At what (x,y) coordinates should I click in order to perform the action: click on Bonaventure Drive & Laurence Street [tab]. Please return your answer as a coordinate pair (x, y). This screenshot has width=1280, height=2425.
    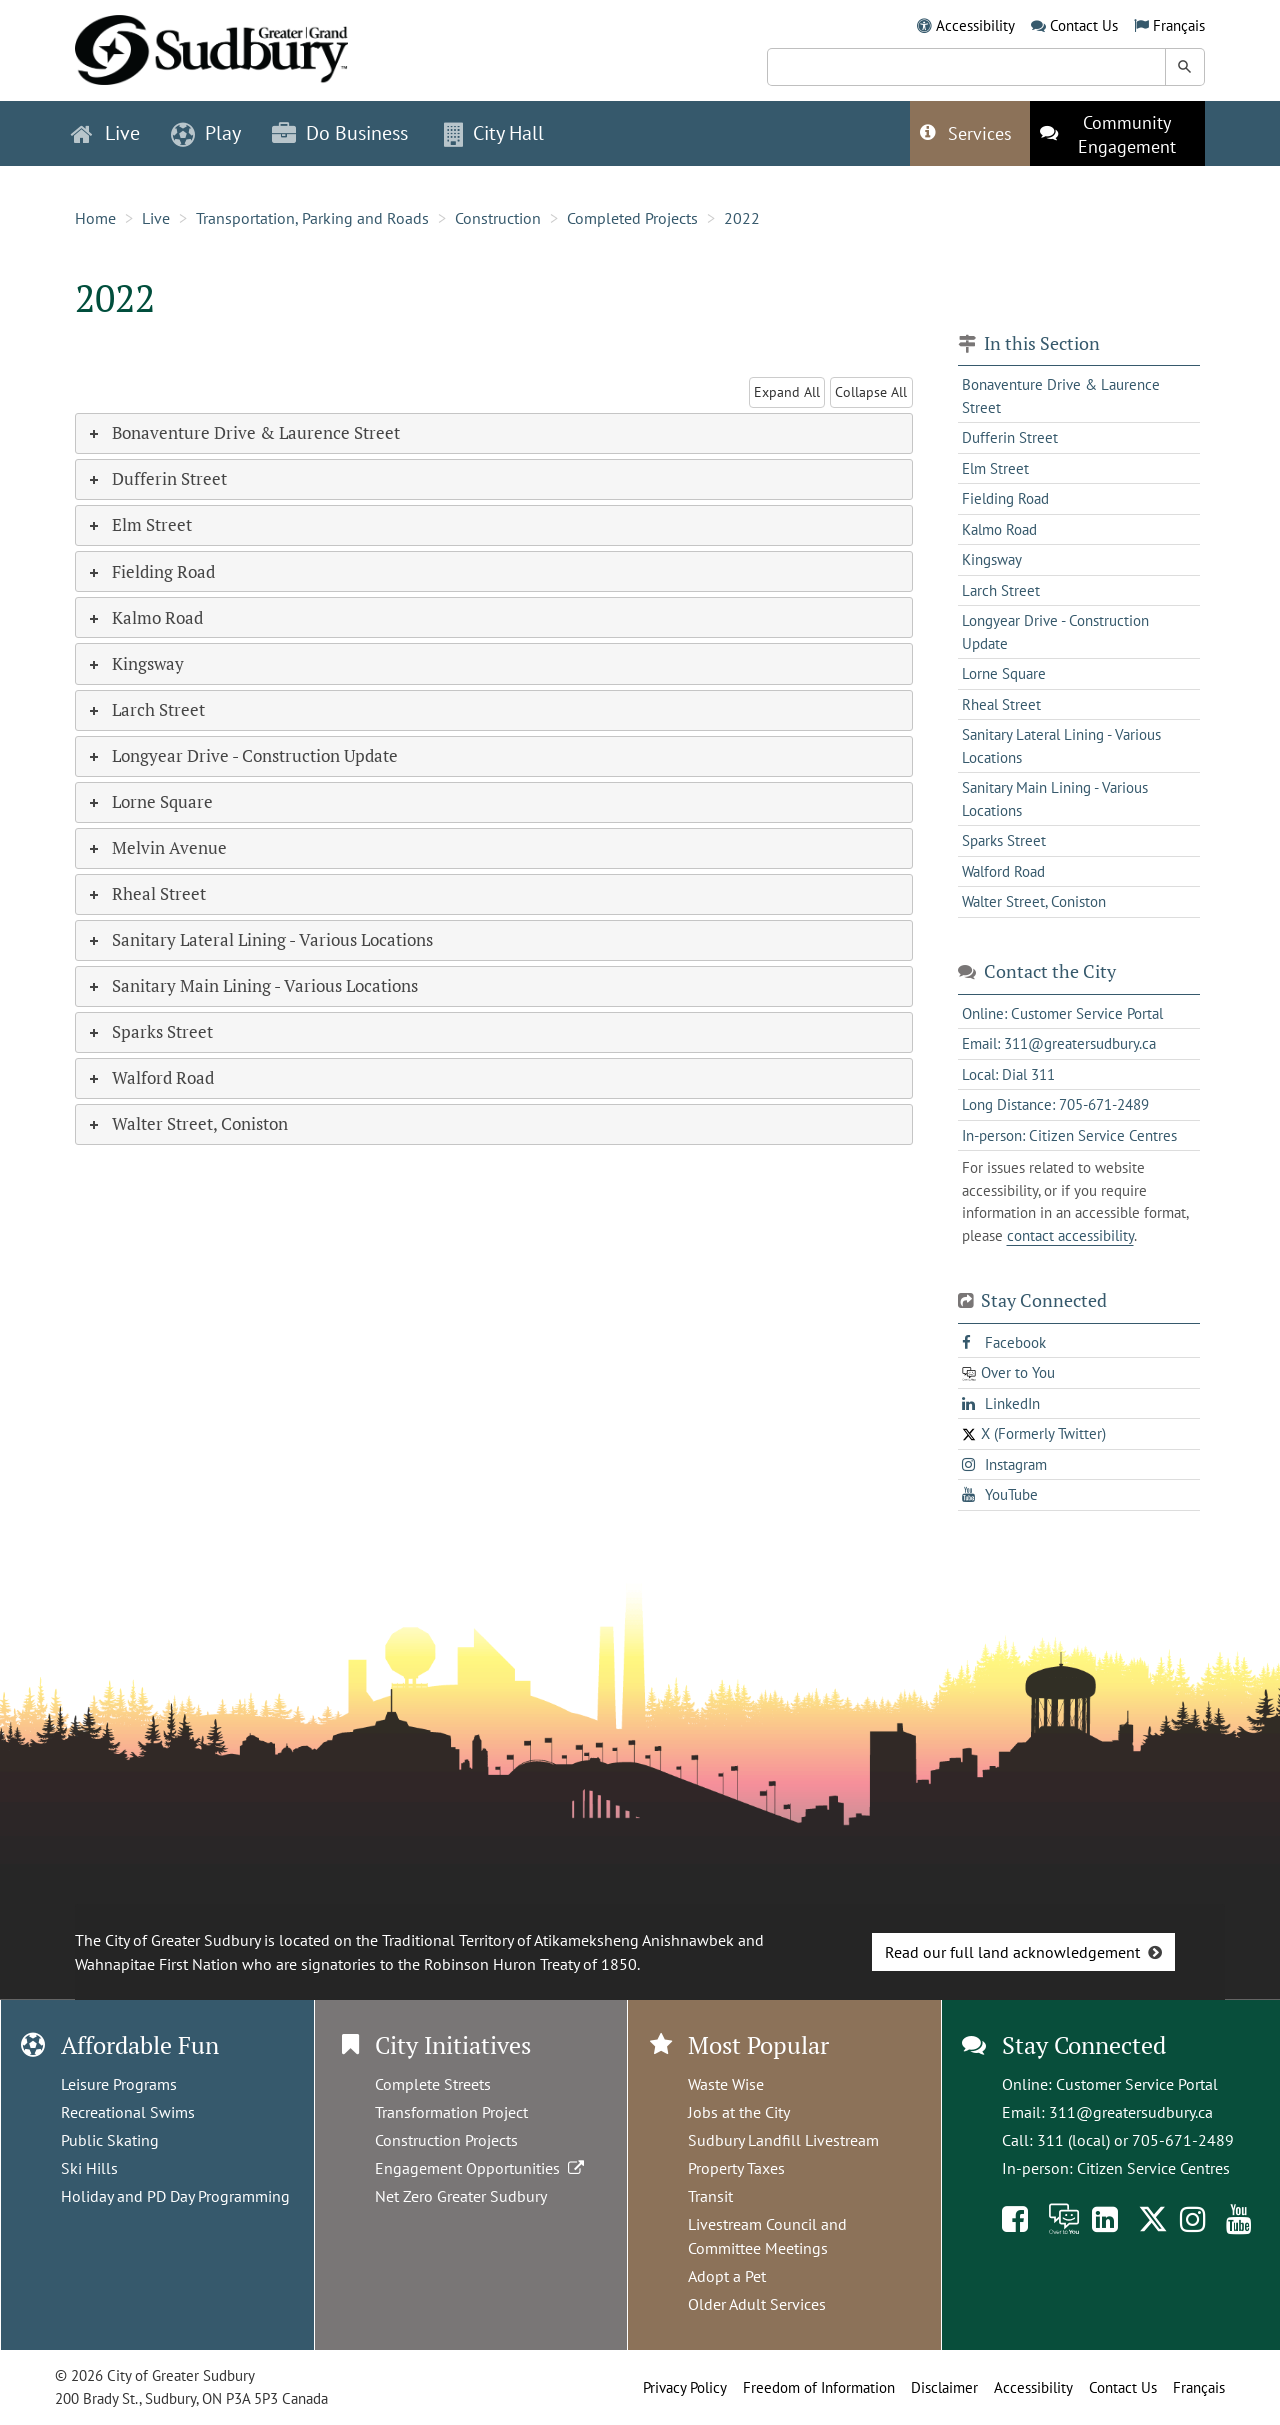
    Looking at the image, I should click on (243, 432).